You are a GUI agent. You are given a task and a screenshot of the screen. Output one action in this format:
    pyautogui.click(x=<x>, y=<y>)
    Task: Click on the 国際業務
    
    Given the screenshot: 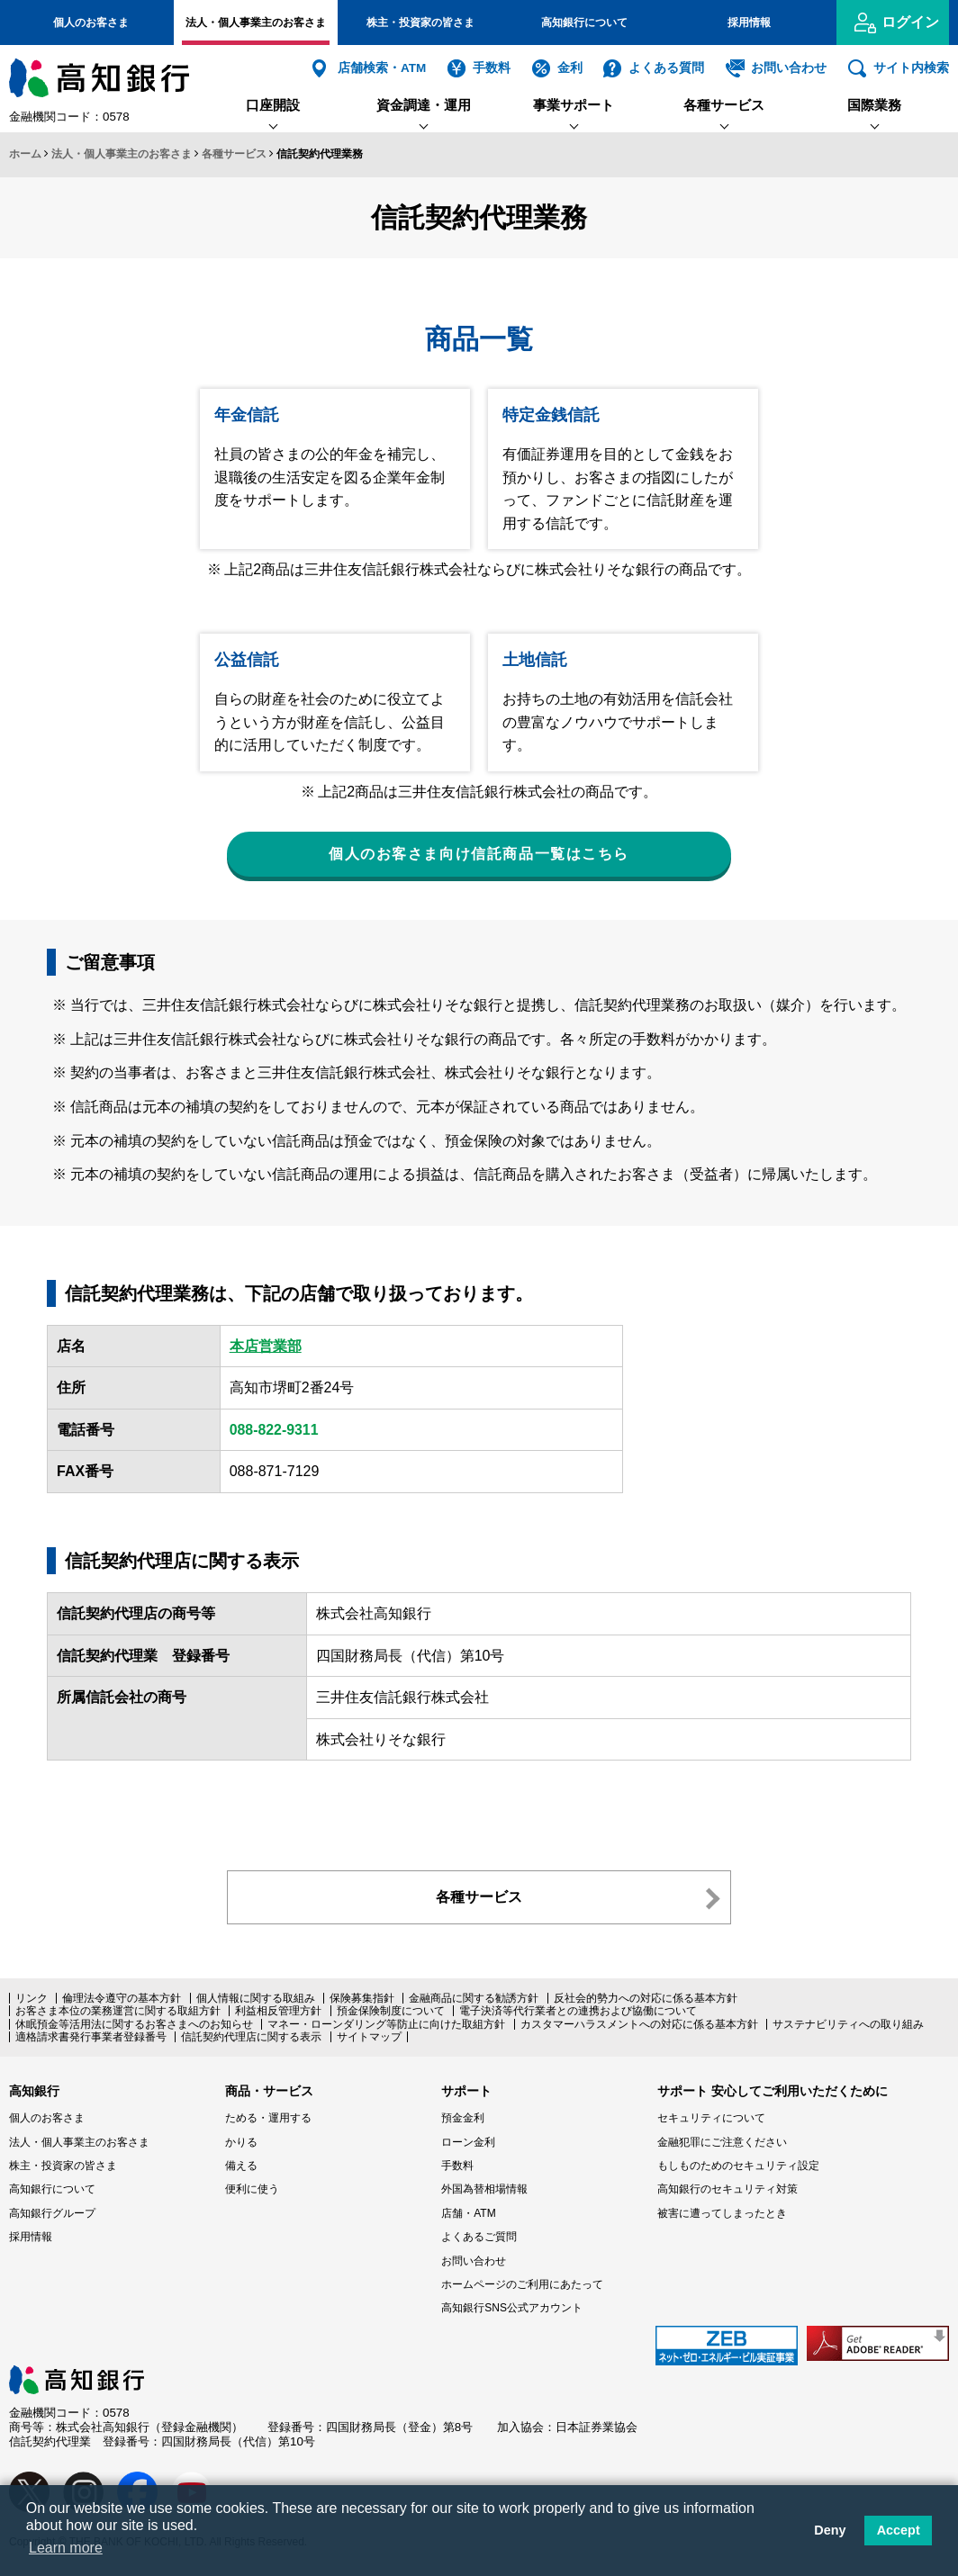 What is the action you would take?
    pyautogui.click(x=874, y=105)
    